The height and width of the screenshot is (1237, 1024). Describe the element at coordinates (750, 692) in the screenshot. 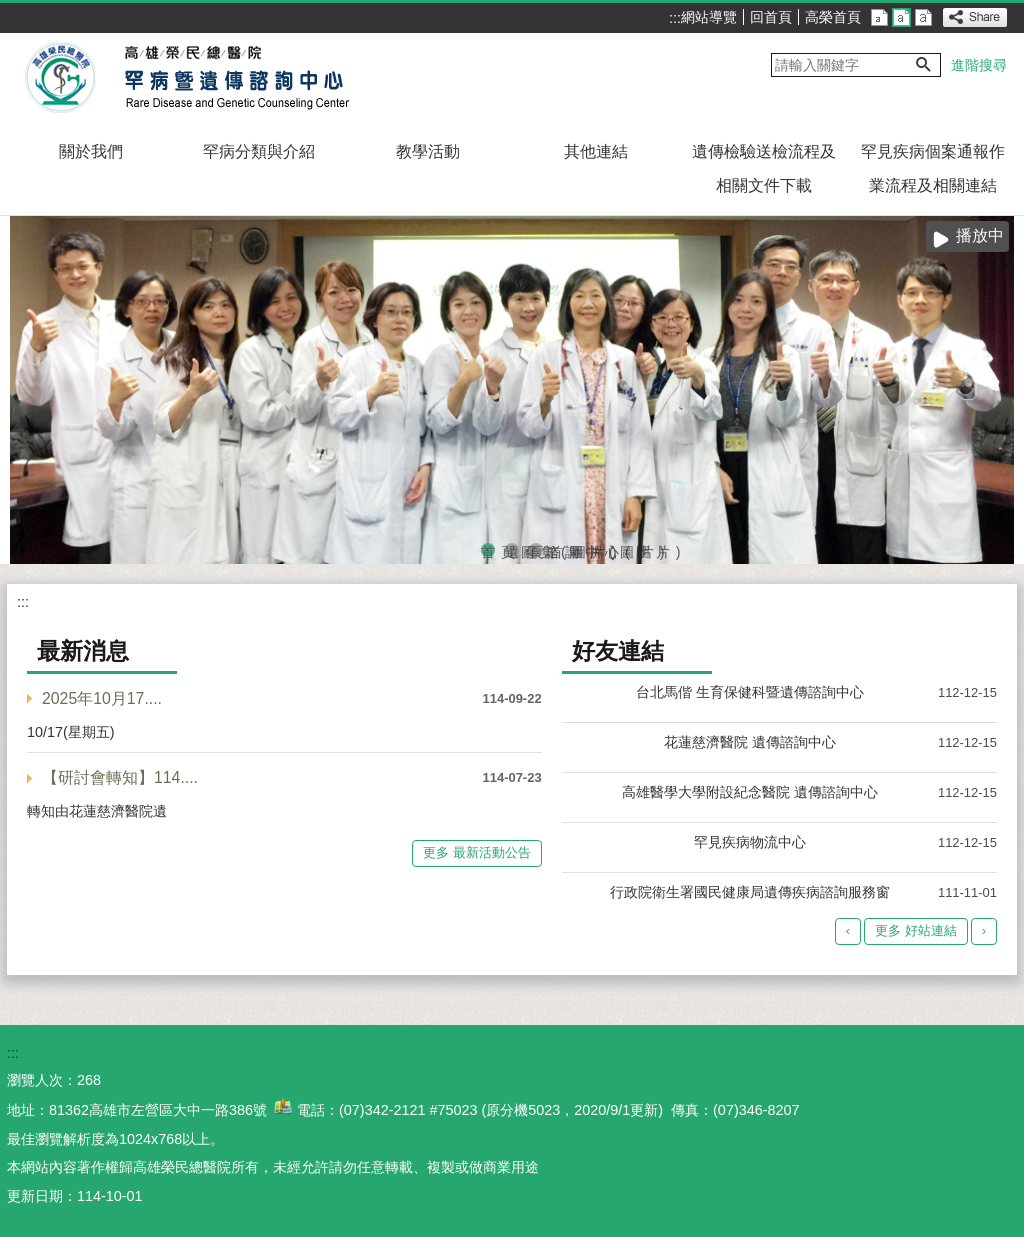

I see `台北馬偕 生育保健科暨遺傳諮詢中心` at that location.